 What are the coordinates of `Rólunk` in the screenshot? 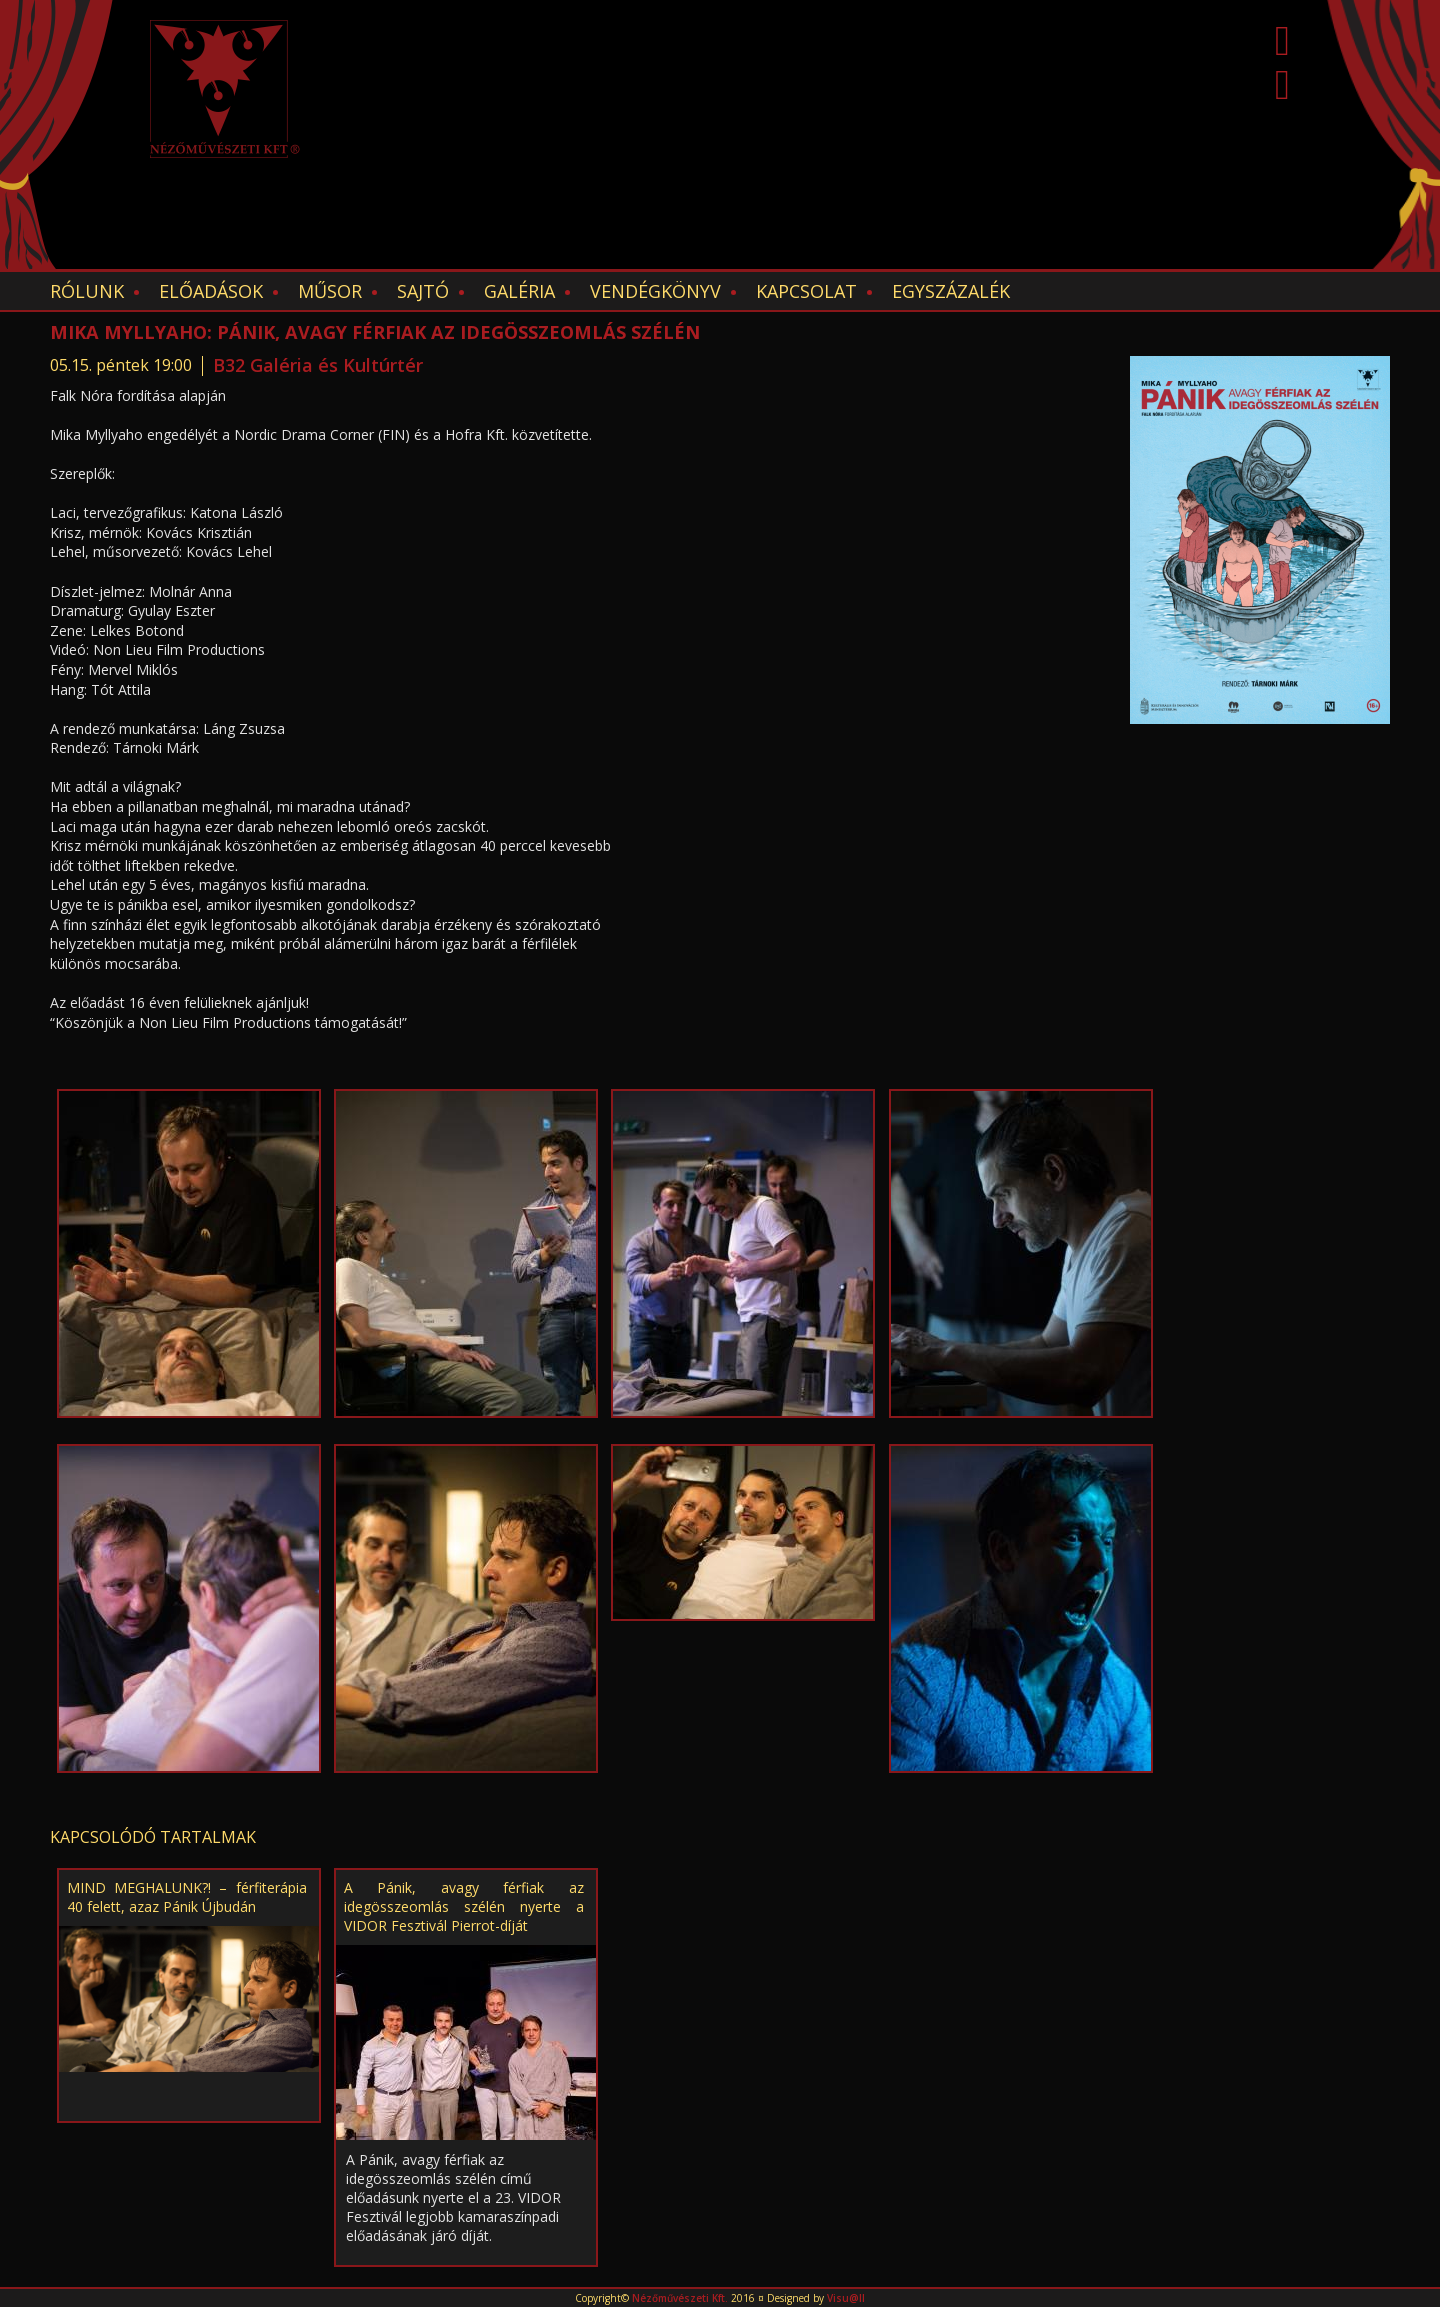 It's located at (87, 291).